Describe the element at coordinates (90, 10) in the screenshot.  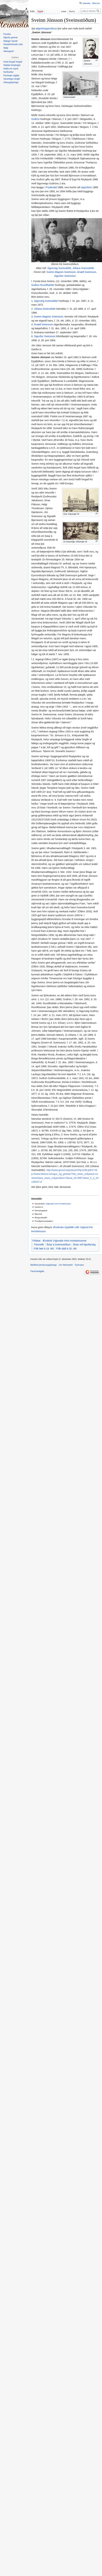
I see `[Leita á Heimaslóð]` at that location.